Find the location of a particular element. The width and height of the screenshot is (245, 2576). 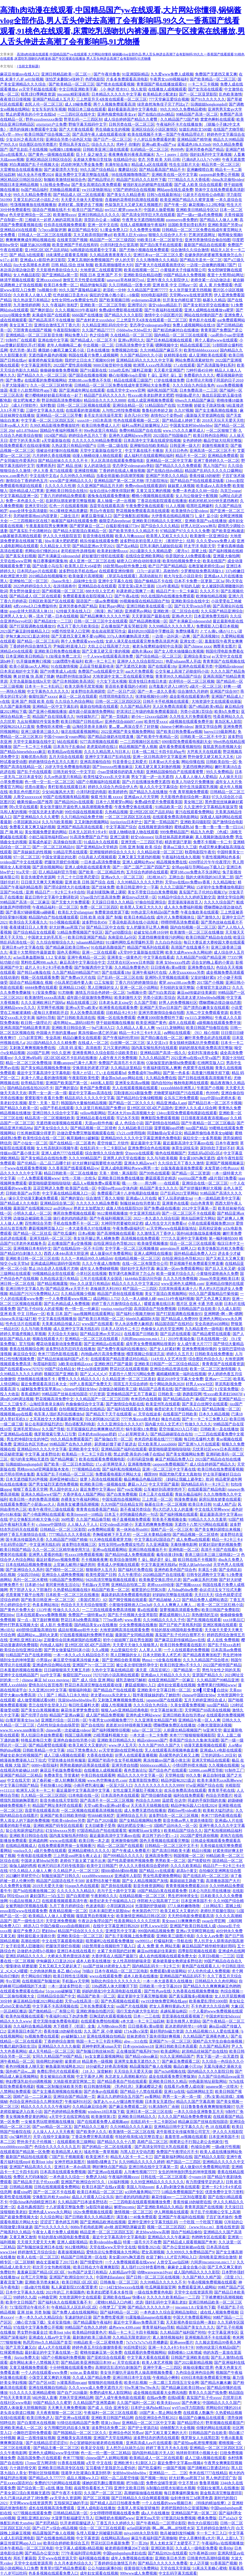

高h紫黑色的又粗又上翘 is located at coordinates (179, 1755).